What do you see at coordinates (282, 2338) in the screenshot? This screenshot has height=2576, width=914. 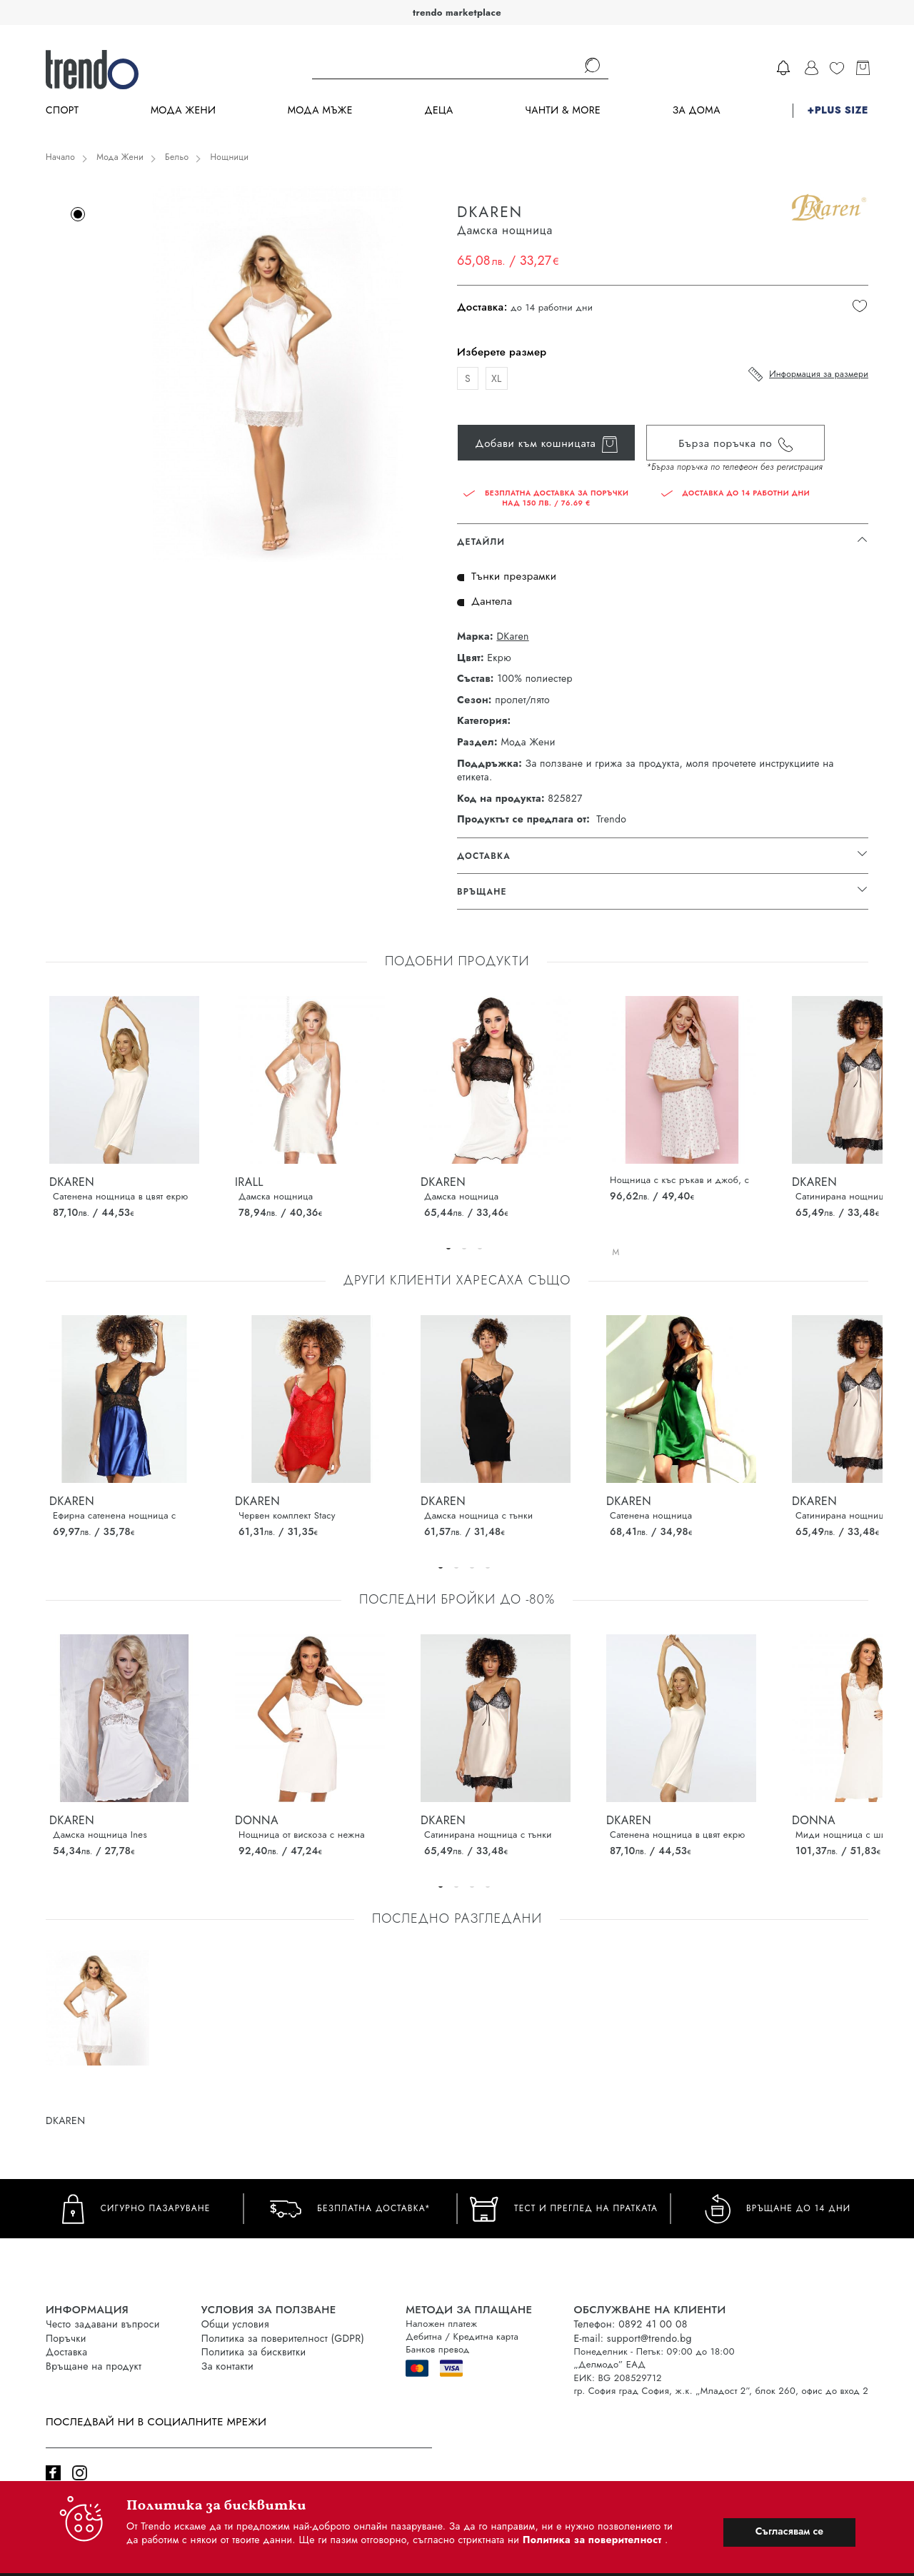 I see `Политика за поверителност (GDPR)` at bounding box center [282, 2338].